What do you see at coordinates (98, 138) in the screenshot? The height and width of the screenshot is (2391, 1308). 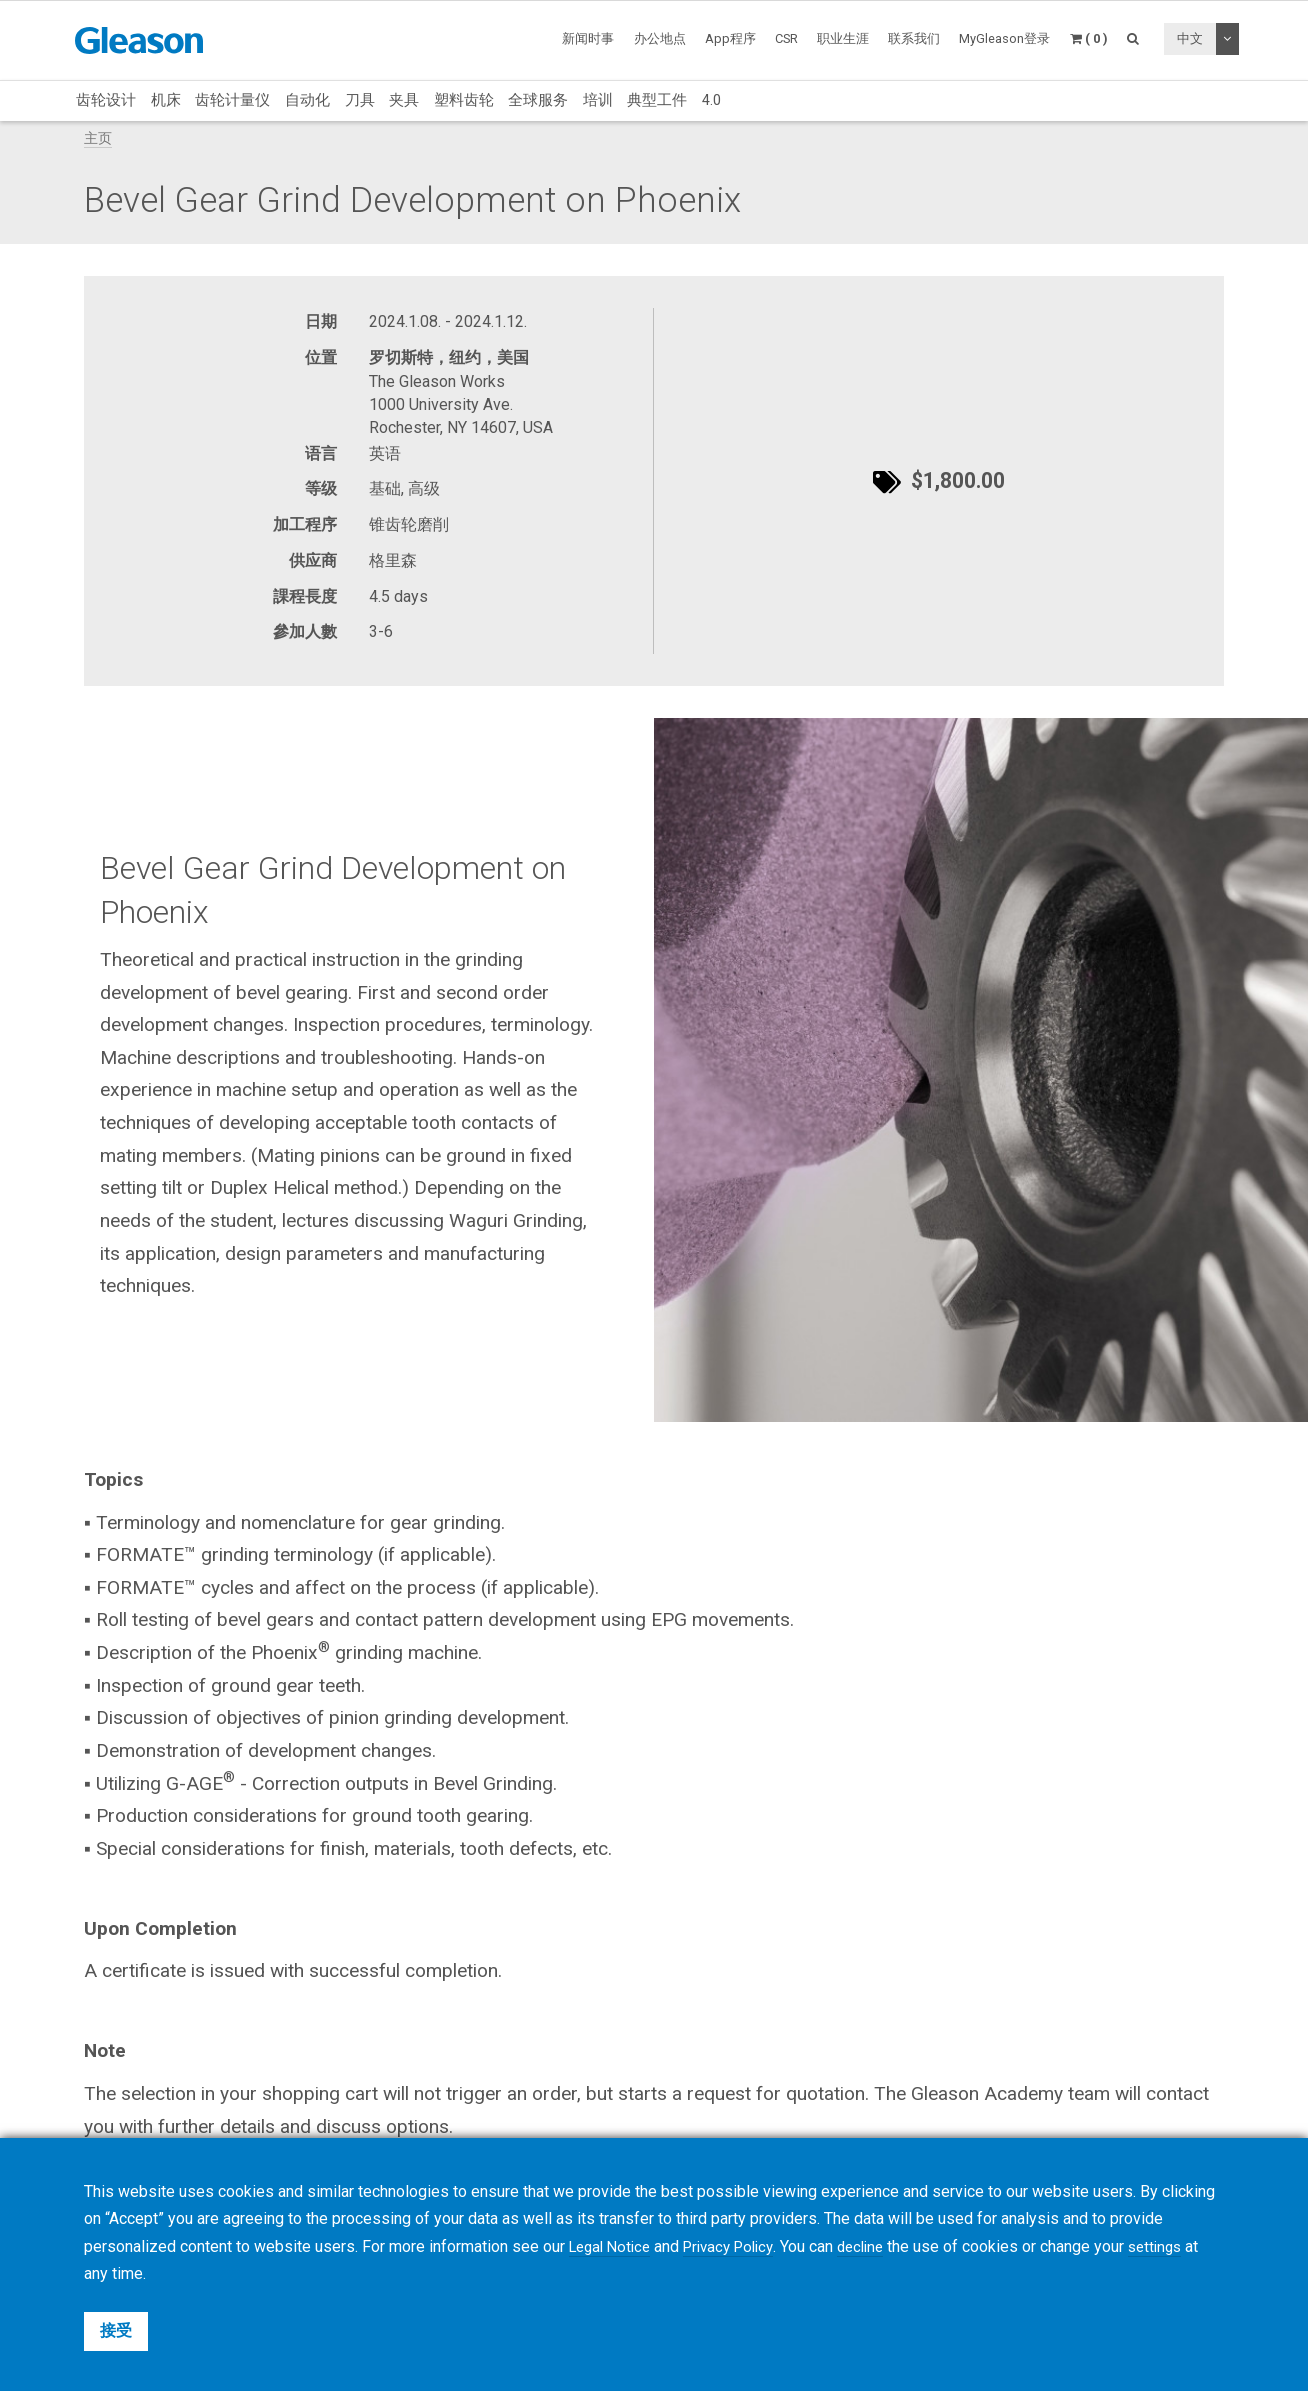 I see `主页` at bounding box center [98, 138].